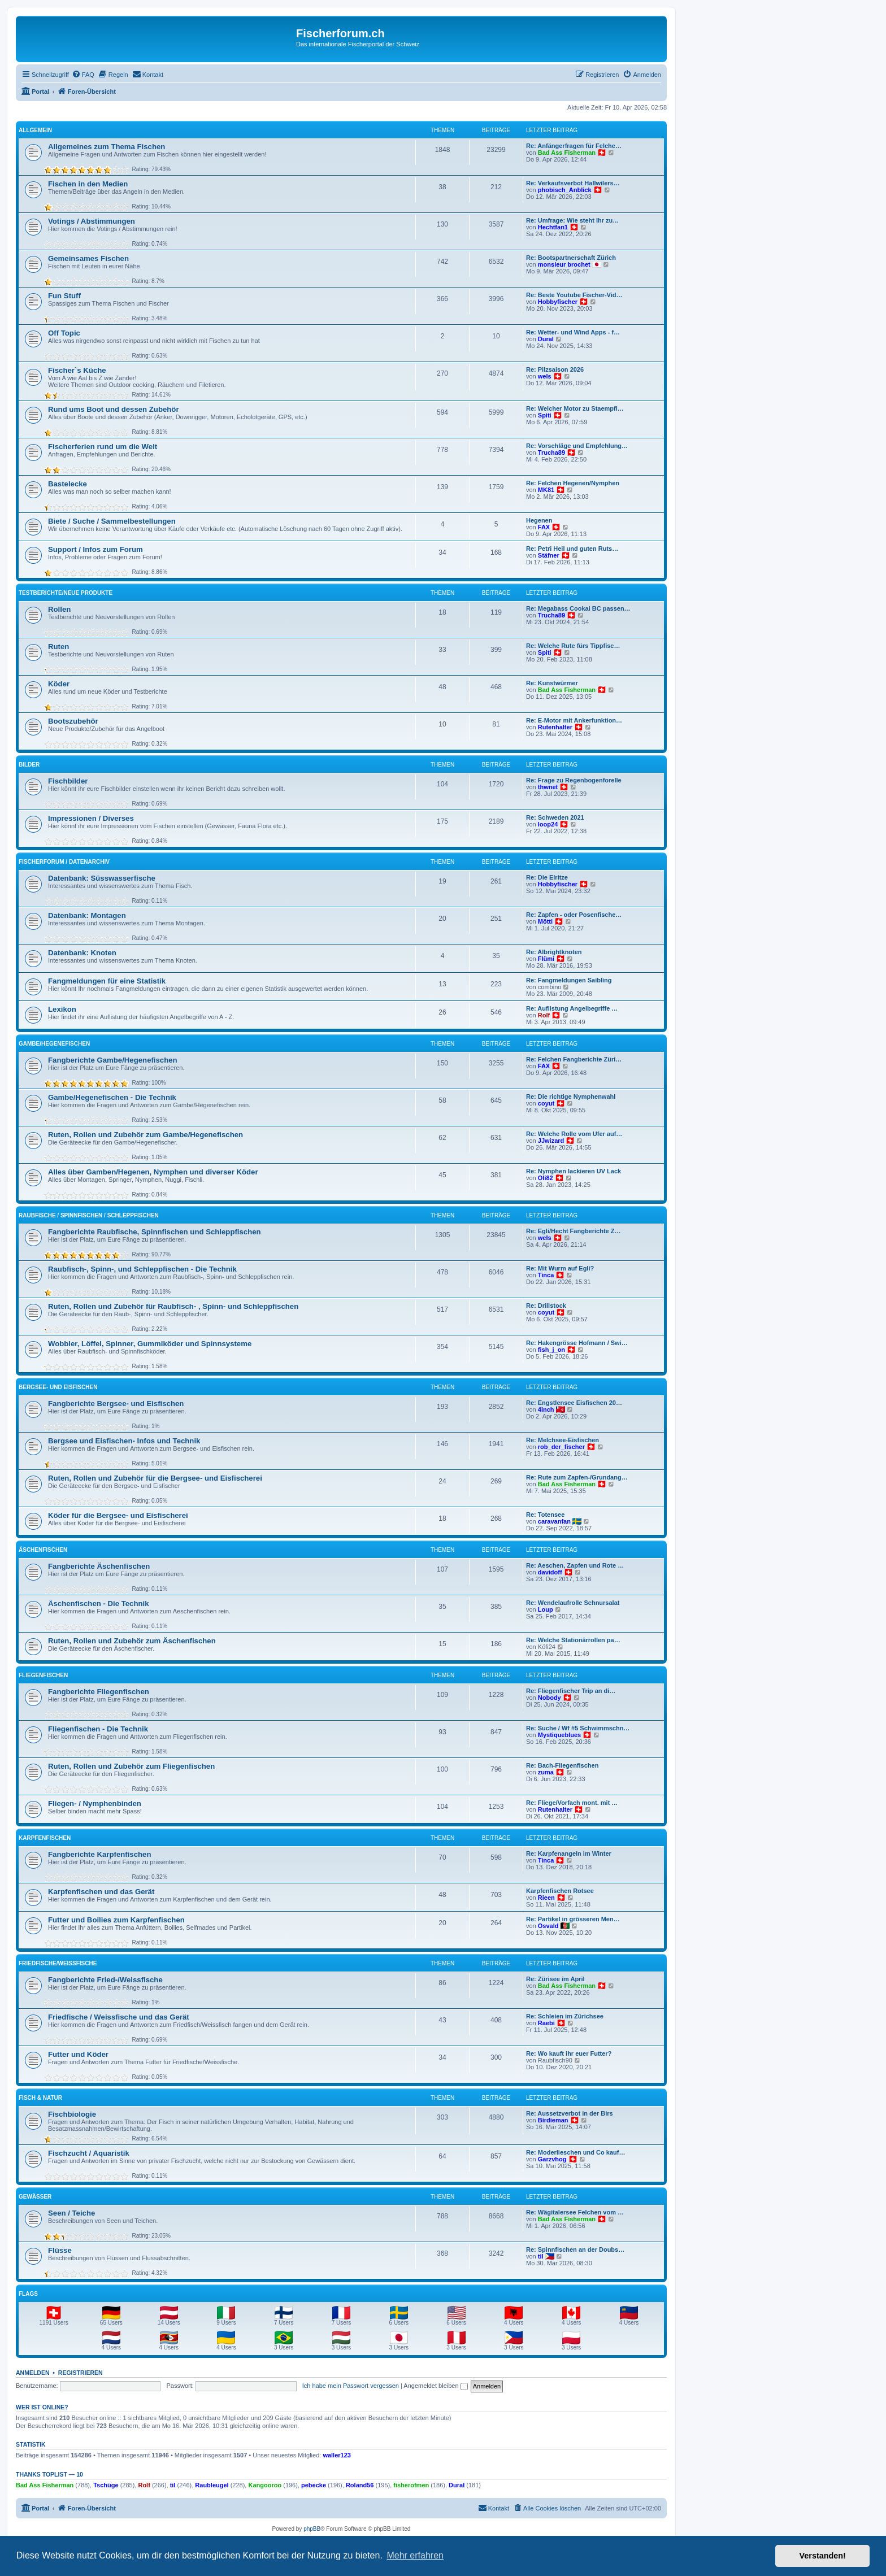  Describe the element at coordinates (131, 1766) in the screenshot. I see `Ruten, Rollen und Zubehör zum Fliegenfischen` at that location.